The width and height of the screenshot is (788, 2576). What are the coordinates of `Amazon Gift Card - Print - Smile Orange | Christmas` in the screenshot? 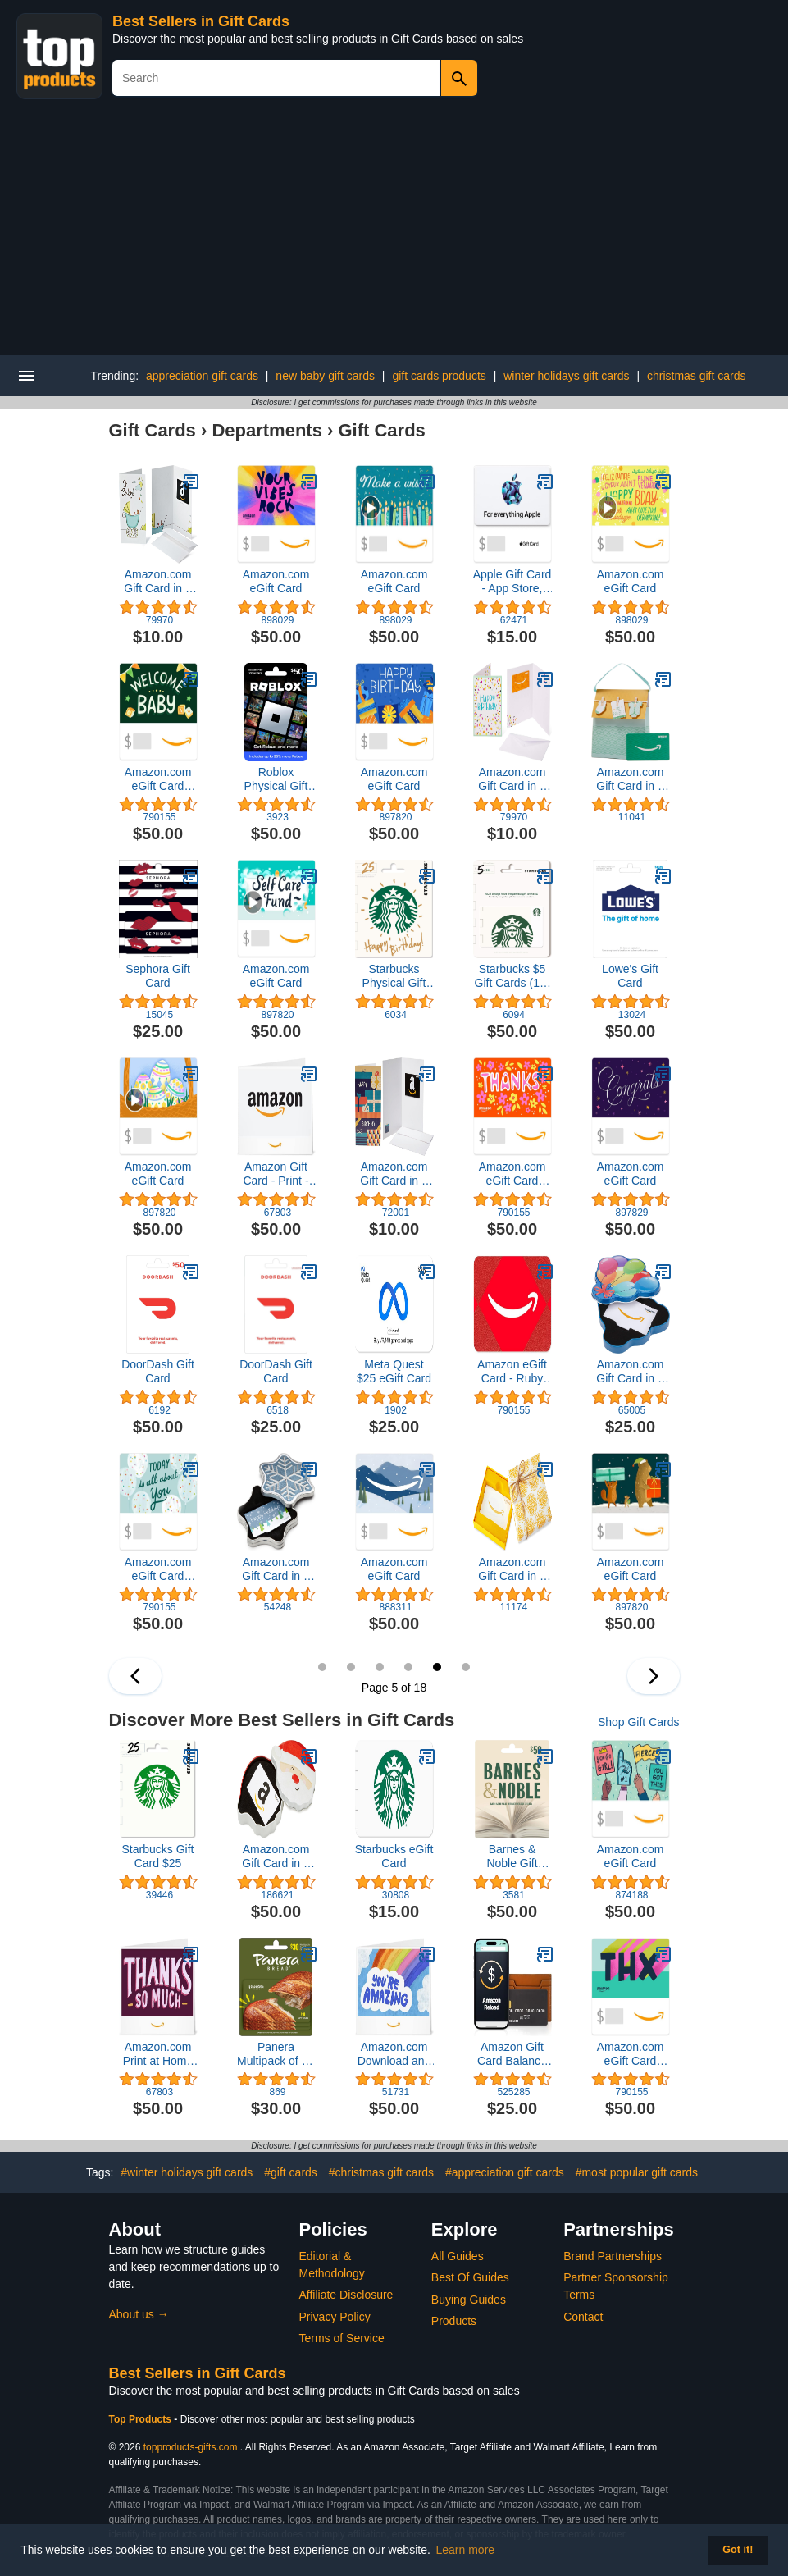 It's located at (276, 1174).